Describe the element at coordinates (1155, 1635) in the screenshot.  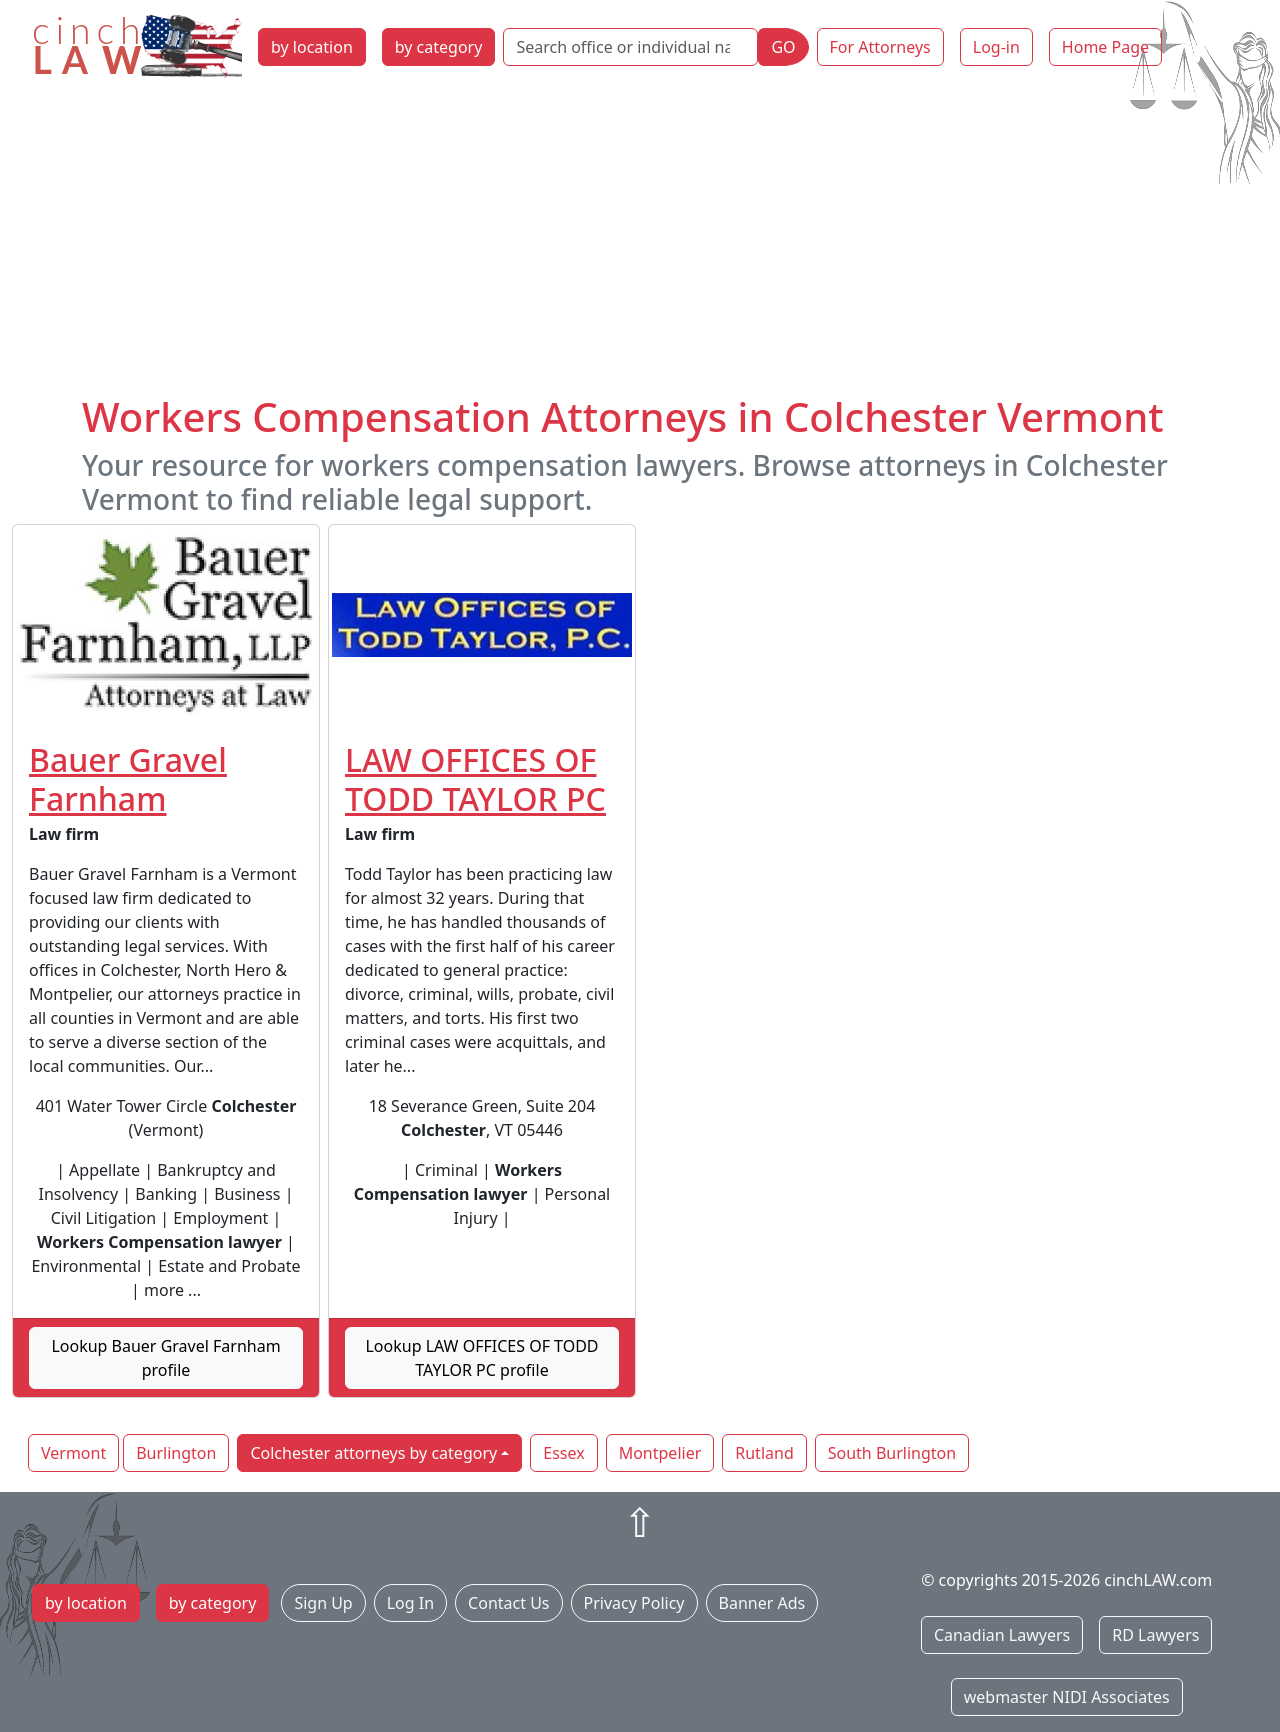
I see `RD Lawyers` at that location.